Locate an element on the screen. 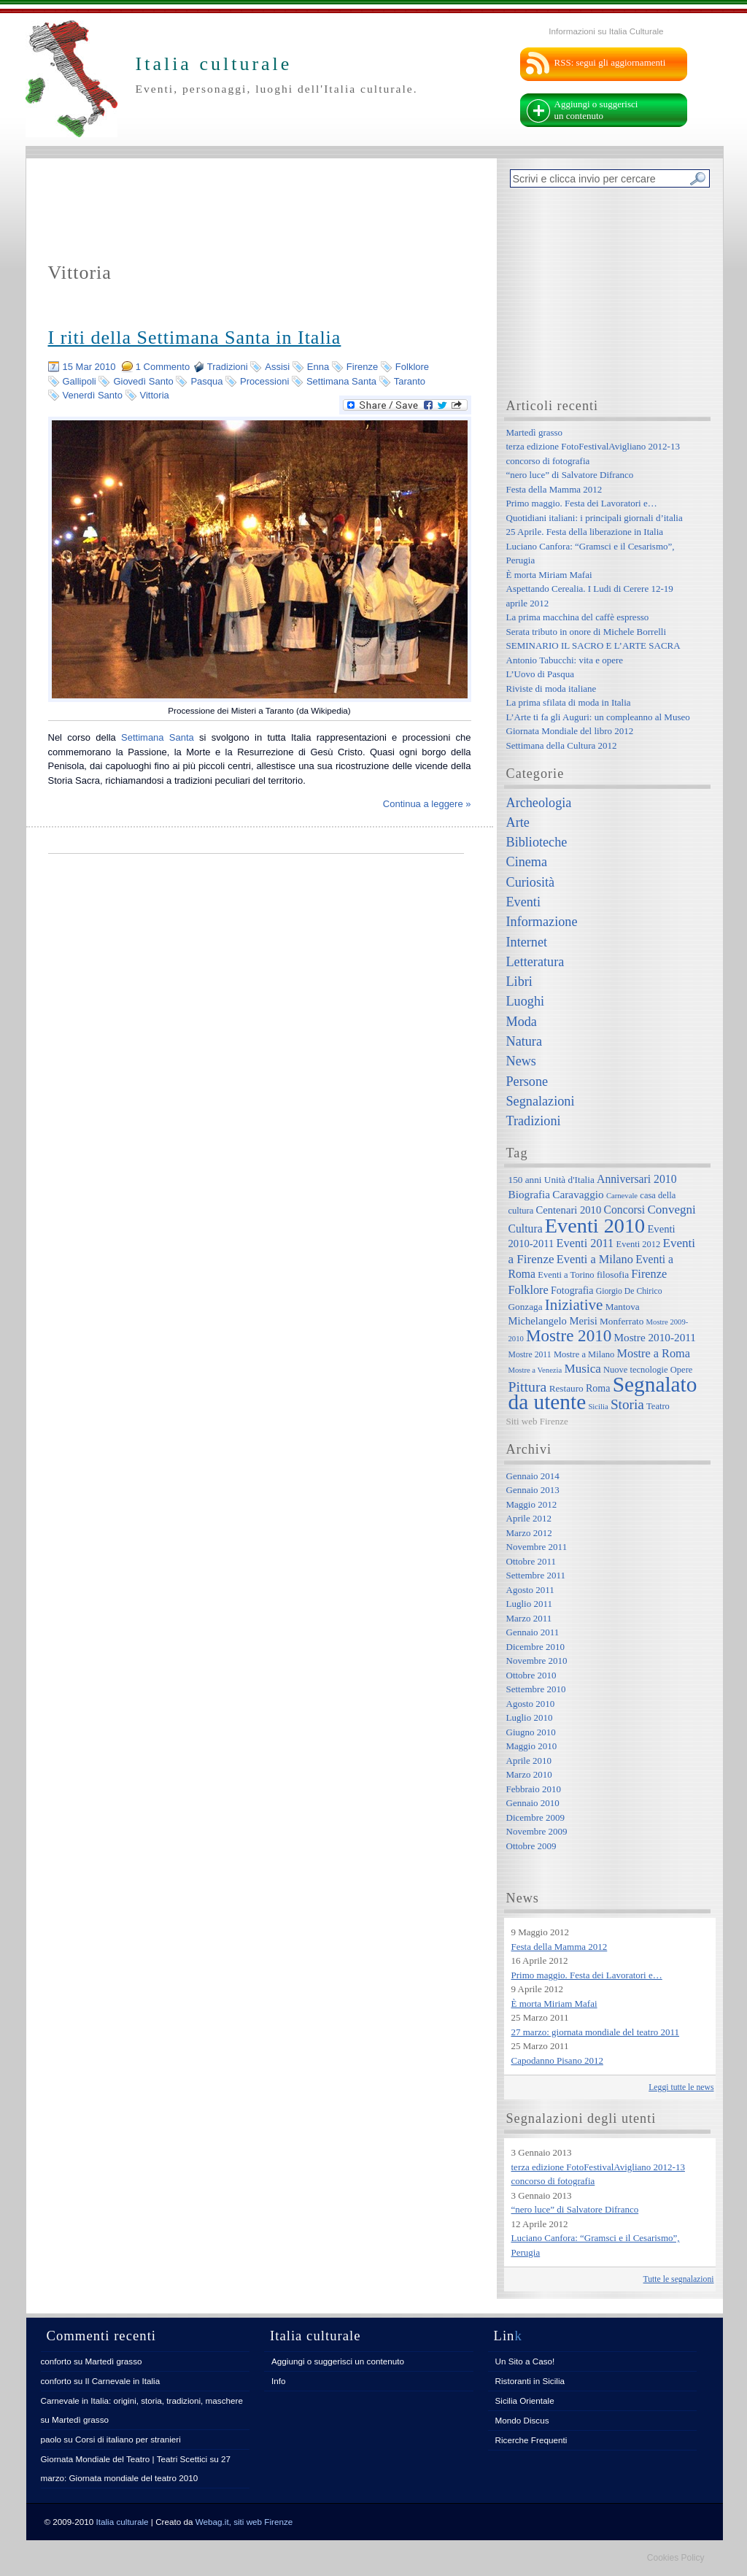 Image resolution: width=747 pixels, height=2576 pixels. Il Carnevale in Italia is located at coordinates (122, 2381).